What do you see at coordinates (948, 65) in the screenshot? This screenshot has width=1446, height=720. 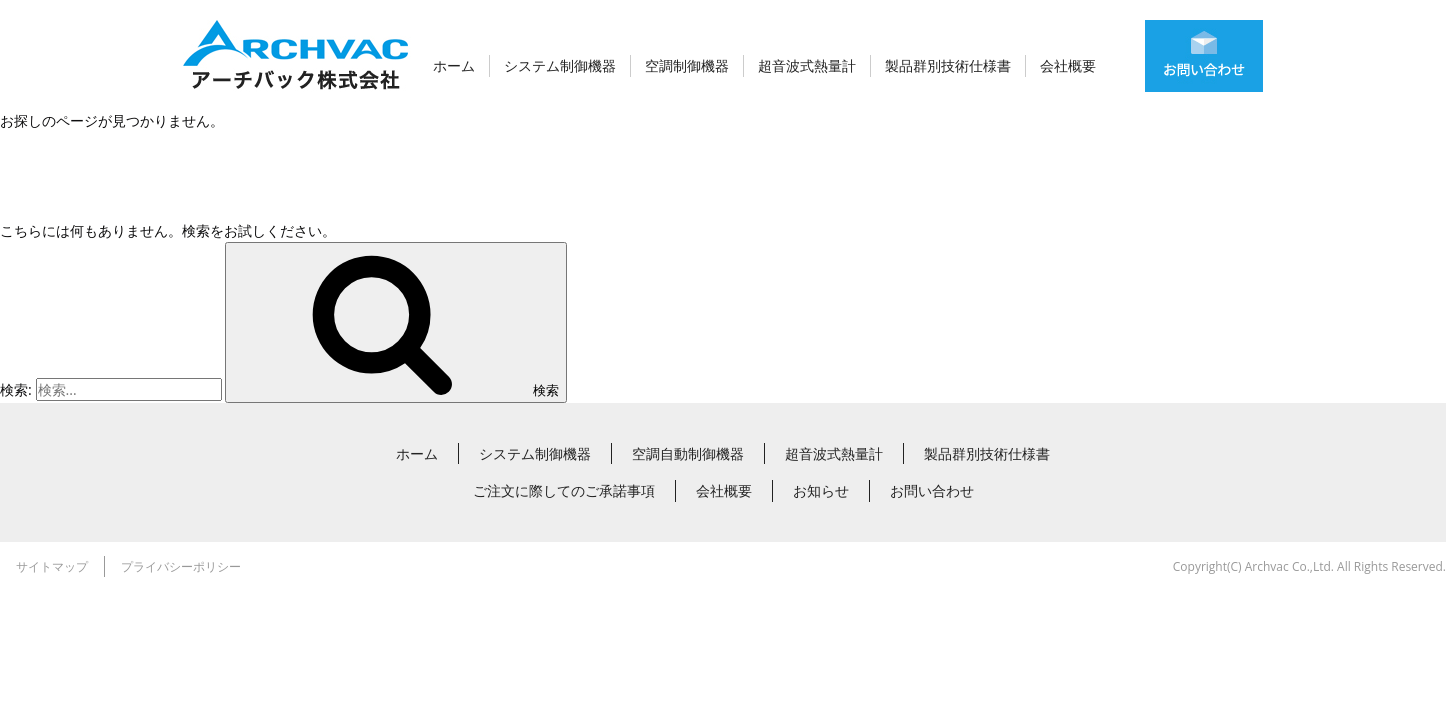 I see `製品群別技術仕様書` at bounding box center [948, 65].